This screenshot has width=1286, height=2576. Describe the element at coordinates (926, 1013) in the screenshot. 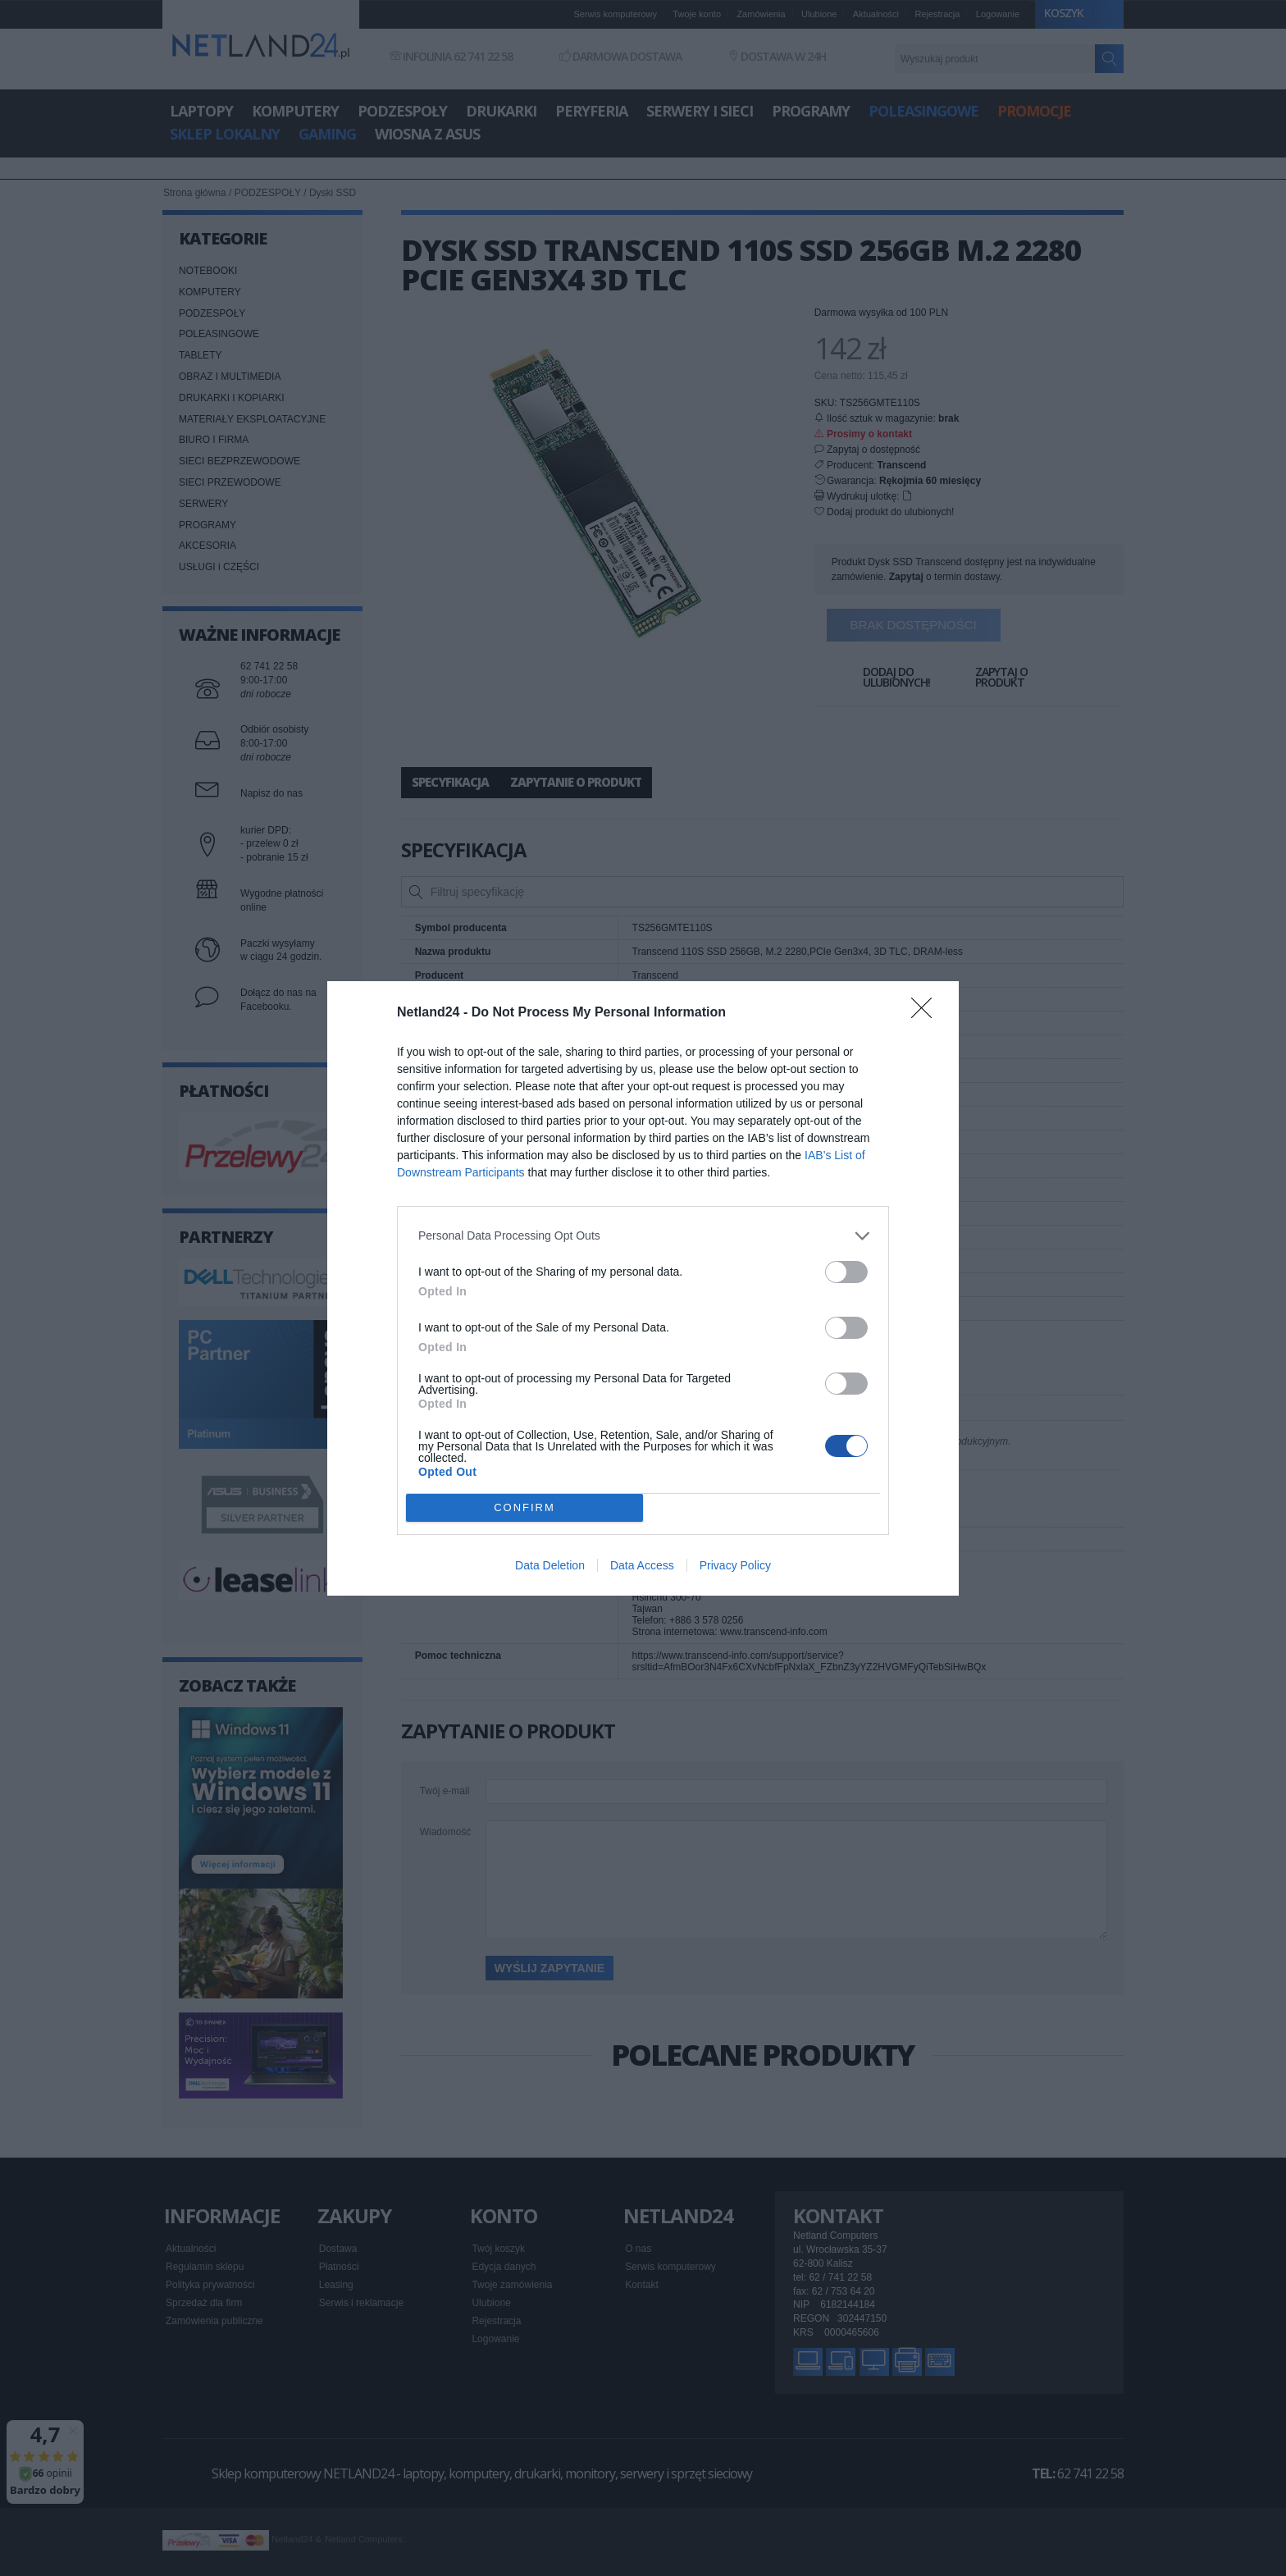

I see `[Close]` at that location.